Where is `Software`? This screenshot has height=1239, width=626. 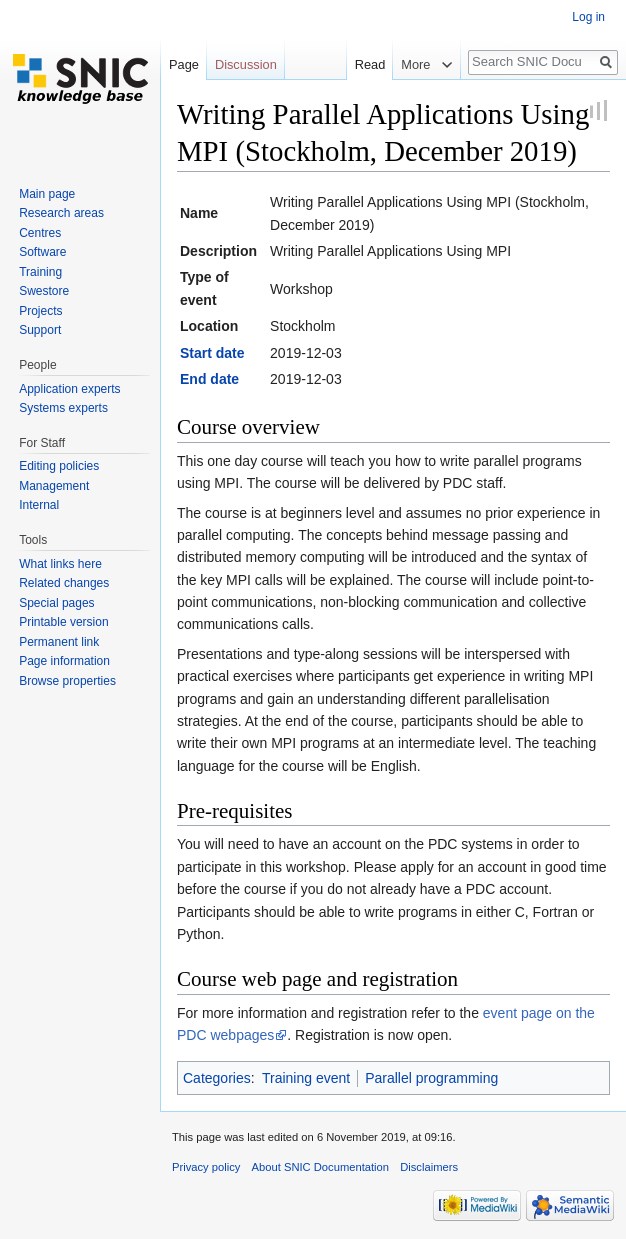
Software is located at coordinates (42, 252).